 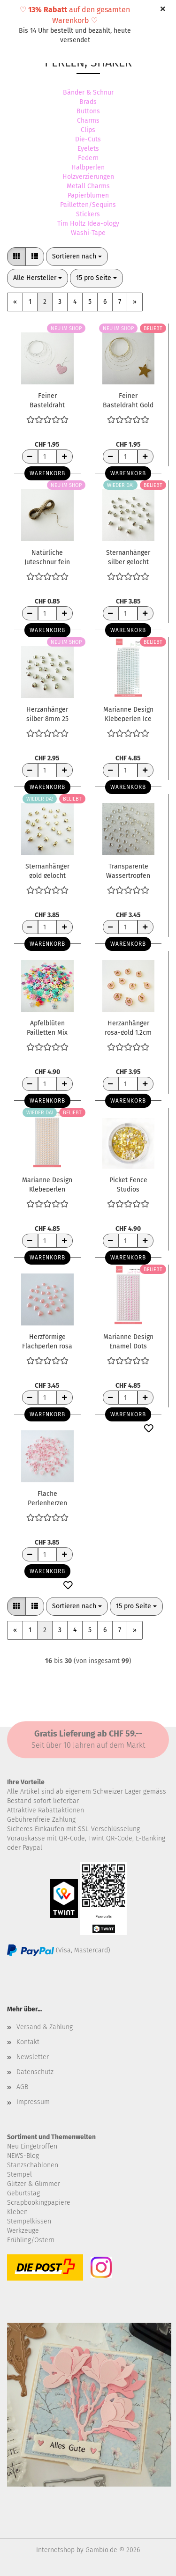 I want to click on Impressum, so click(x=33, y=2102).